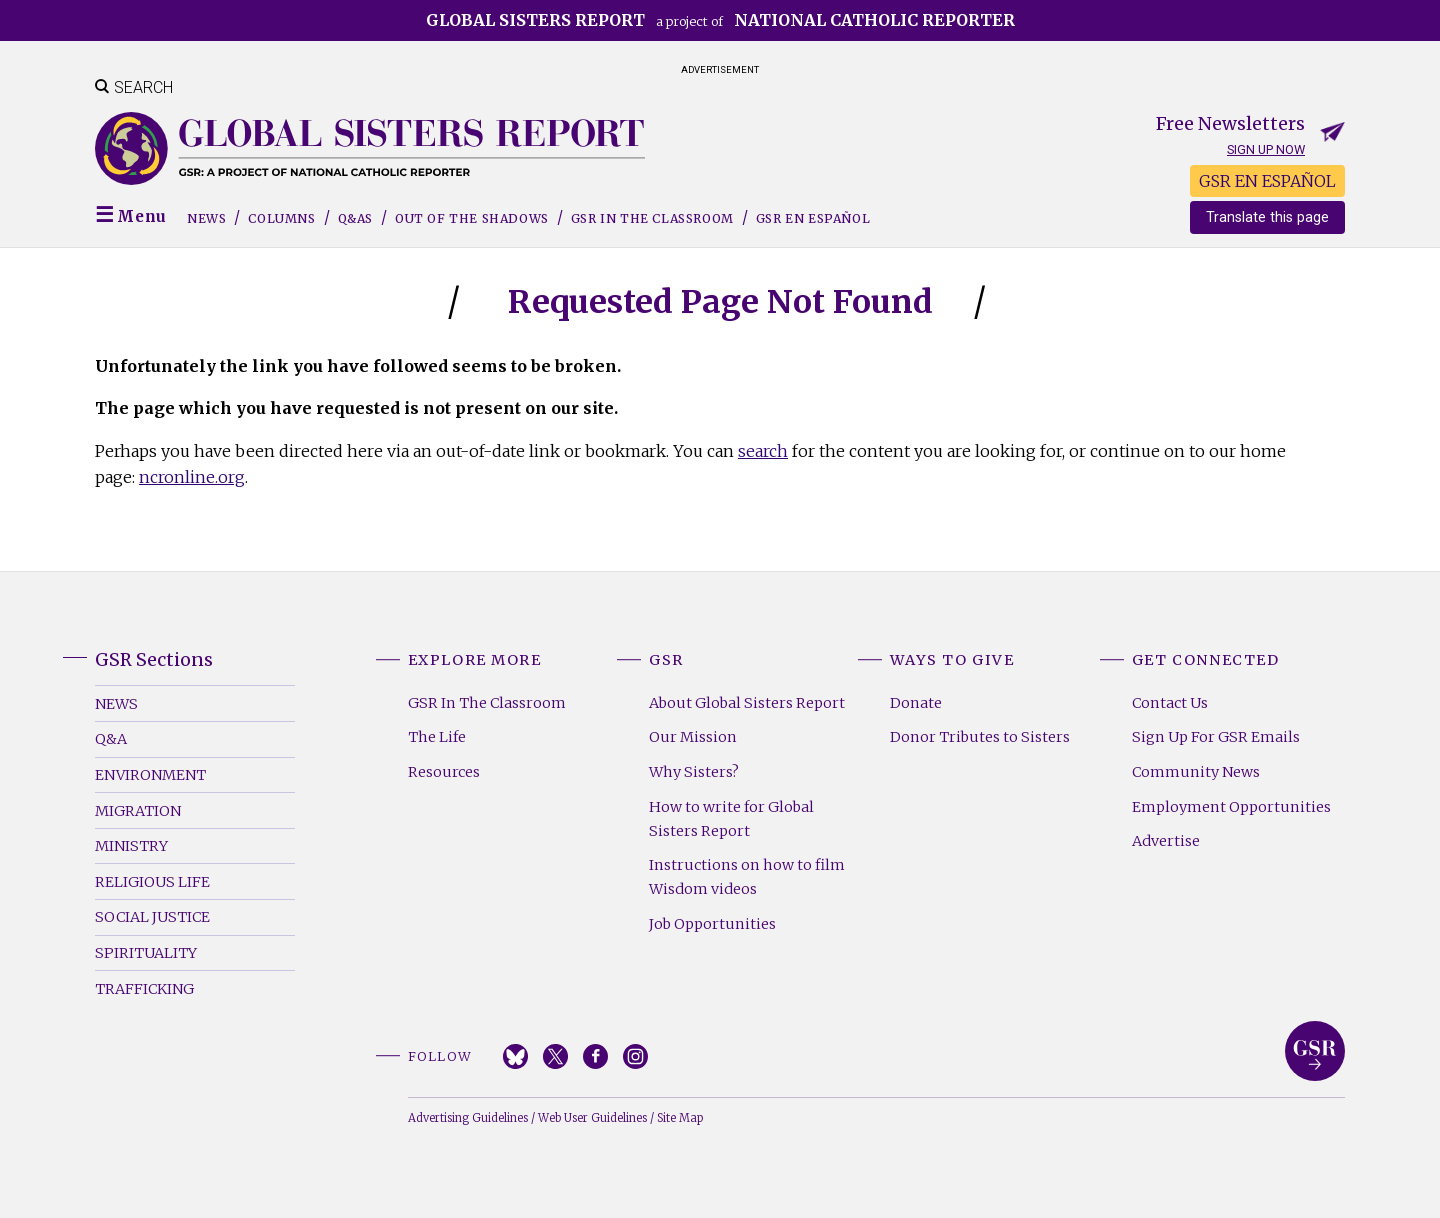 Image resolution: width=1440 pixels, height=1218 pixels. Describe the element at coordinates (1196, 772) in the screenshot. I see `Community News` at that location.